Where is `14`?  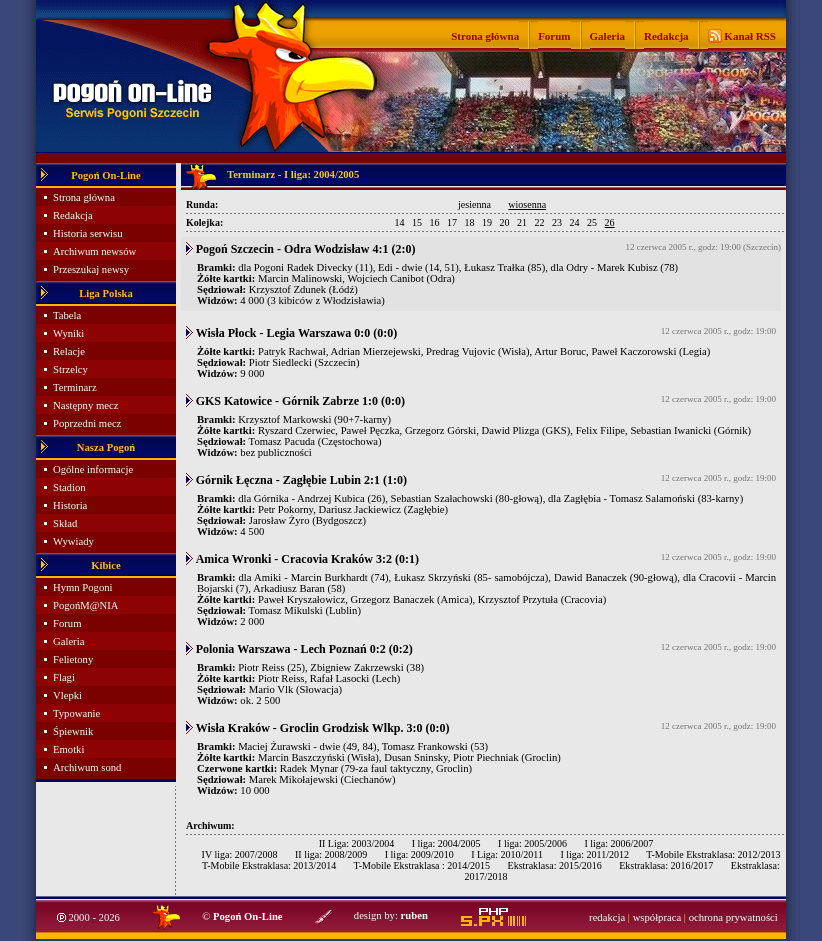
14 is located at coordinates (400, 222).